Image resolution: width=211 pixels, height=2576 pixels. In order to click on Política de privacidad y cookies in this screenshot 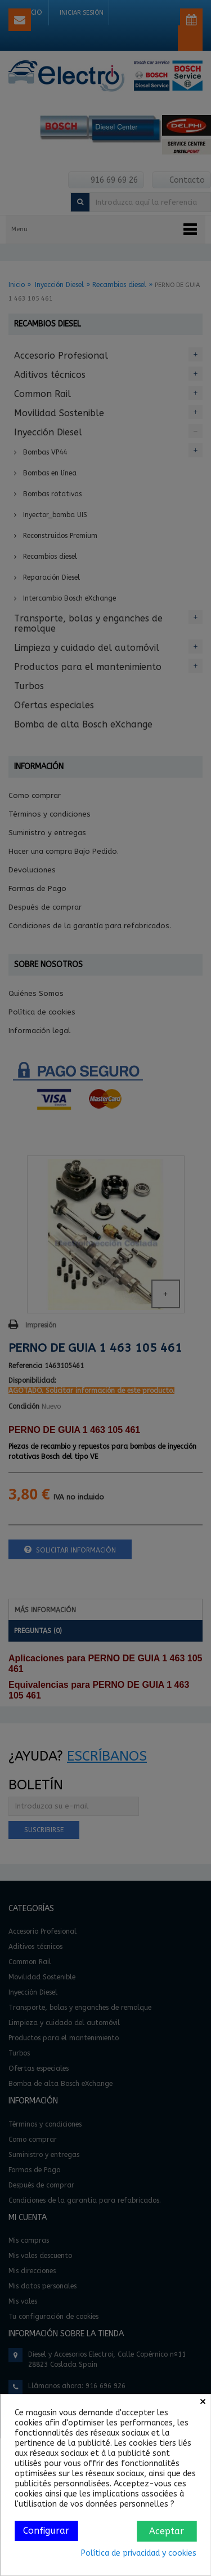, I will do `click(138, 2553)`.